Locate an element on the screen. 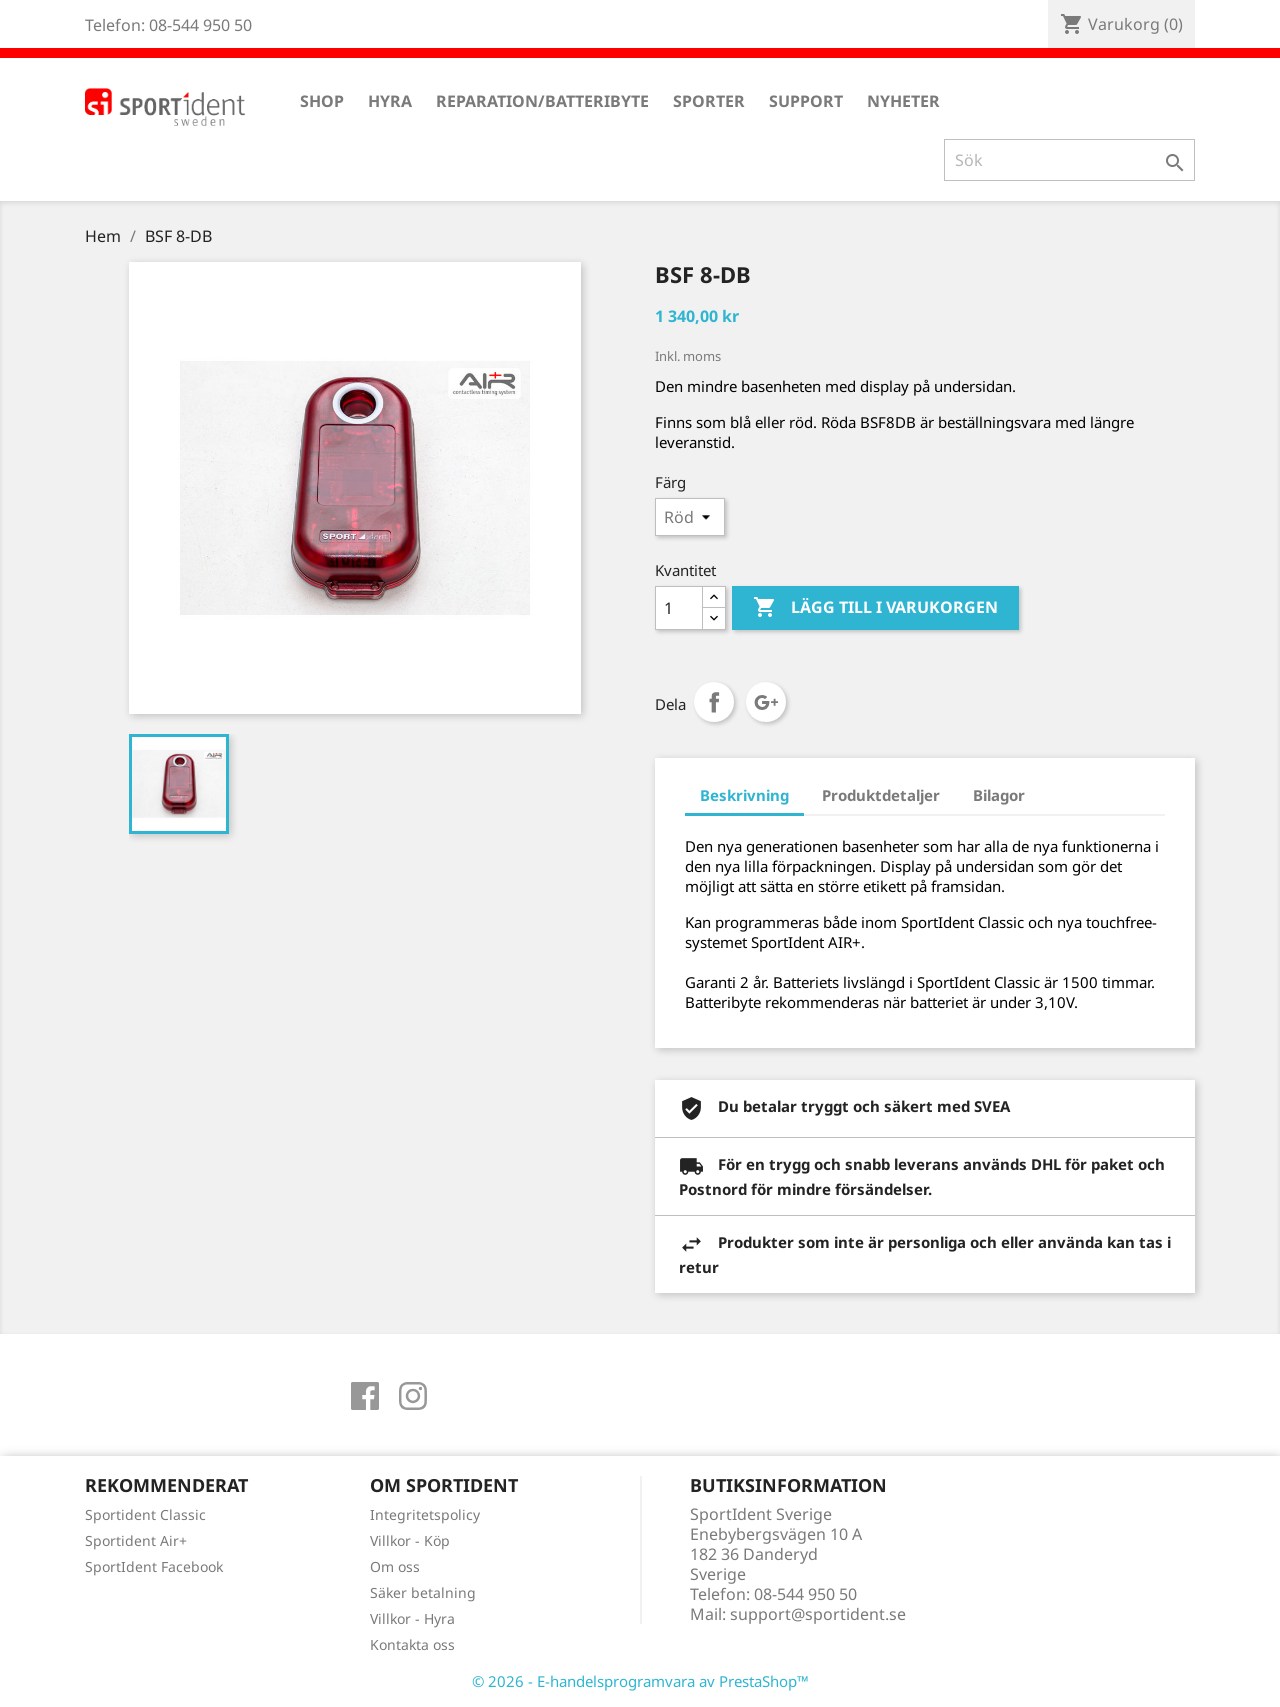 The width and height of the screenshot is (1280, 1707). Kontakta oss is located at coordinates (412, 1644).